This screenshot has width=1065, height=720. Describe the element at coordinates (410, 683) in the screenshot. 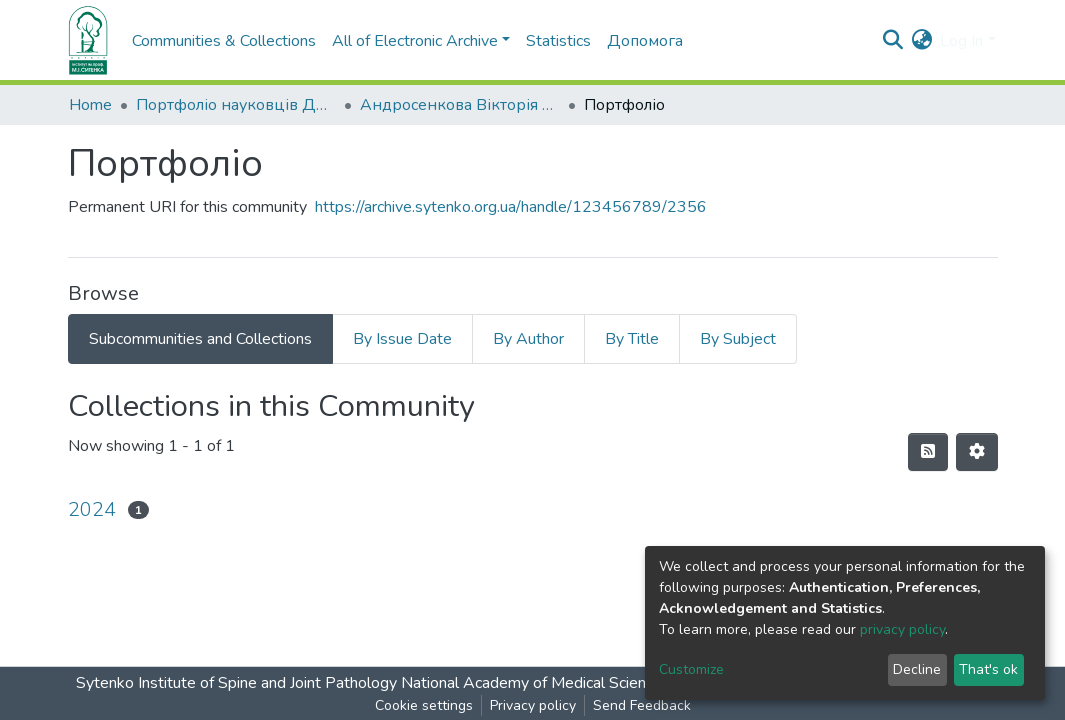

I see `Sytenko Institute of Spine and Joint Pathology National Academy of Medical Sciences of Ukraine` at that location.